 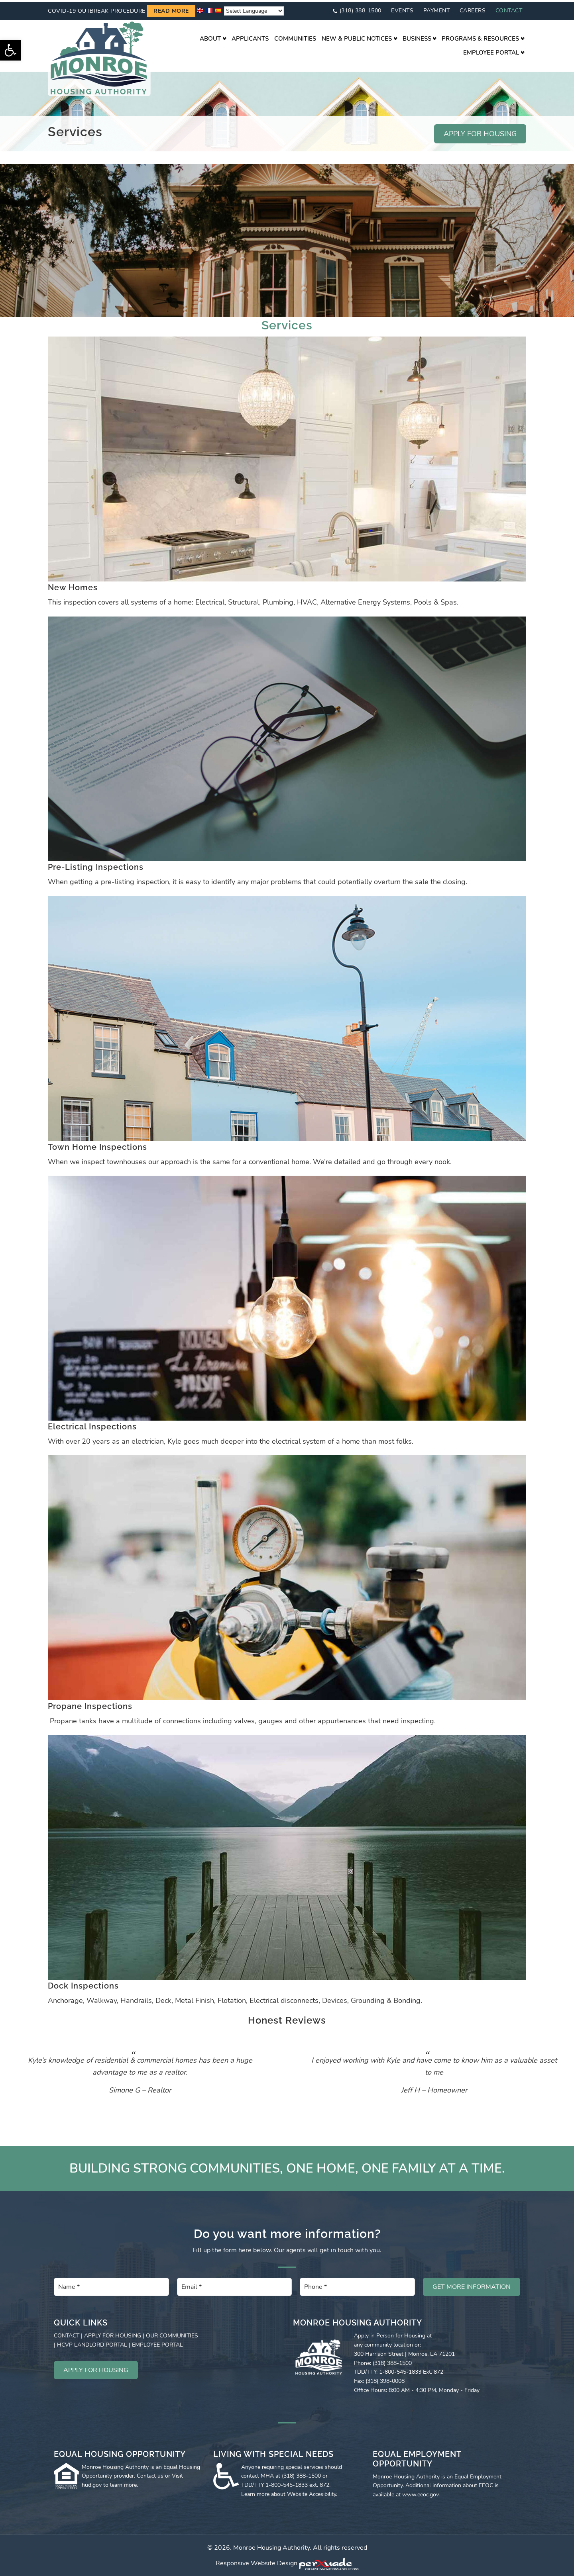 I want to click on (318) 388-1500 [link], so click(x=360, y=8).